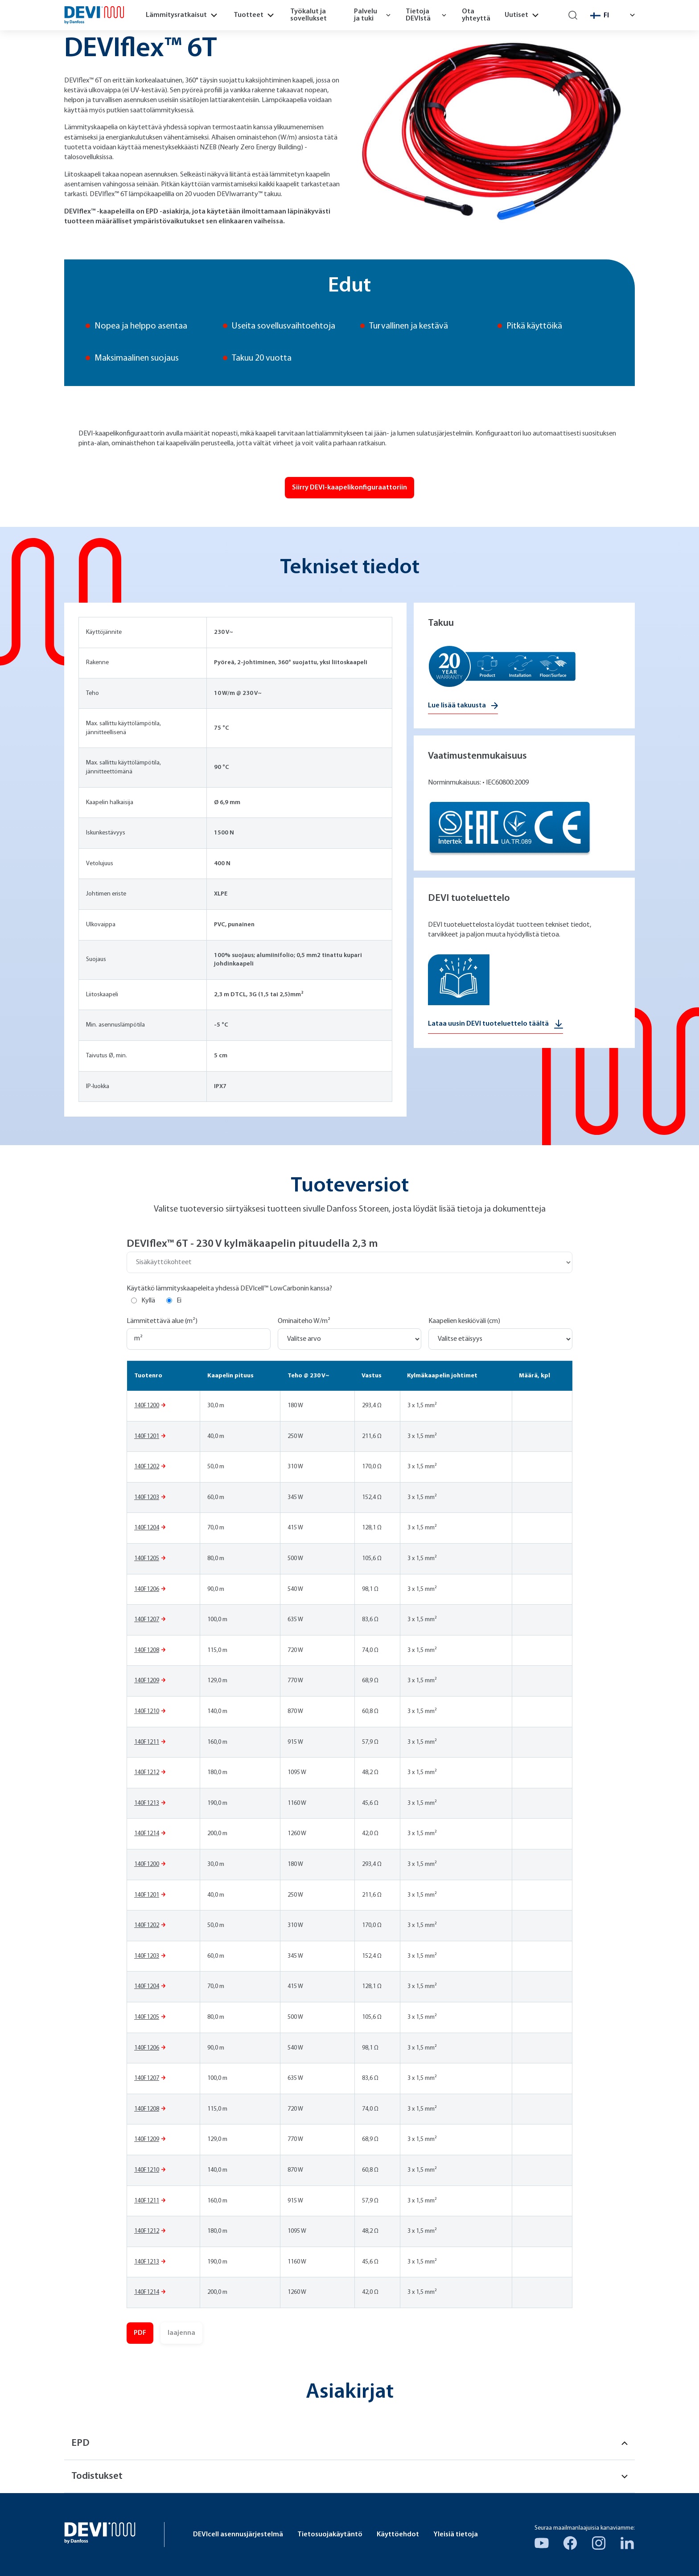 This screenshot has height=2576, width=699. What do you see at coordinates (146, 1436) in the screenshot?
I see `140F1201` at bounding box center [146, 1436].